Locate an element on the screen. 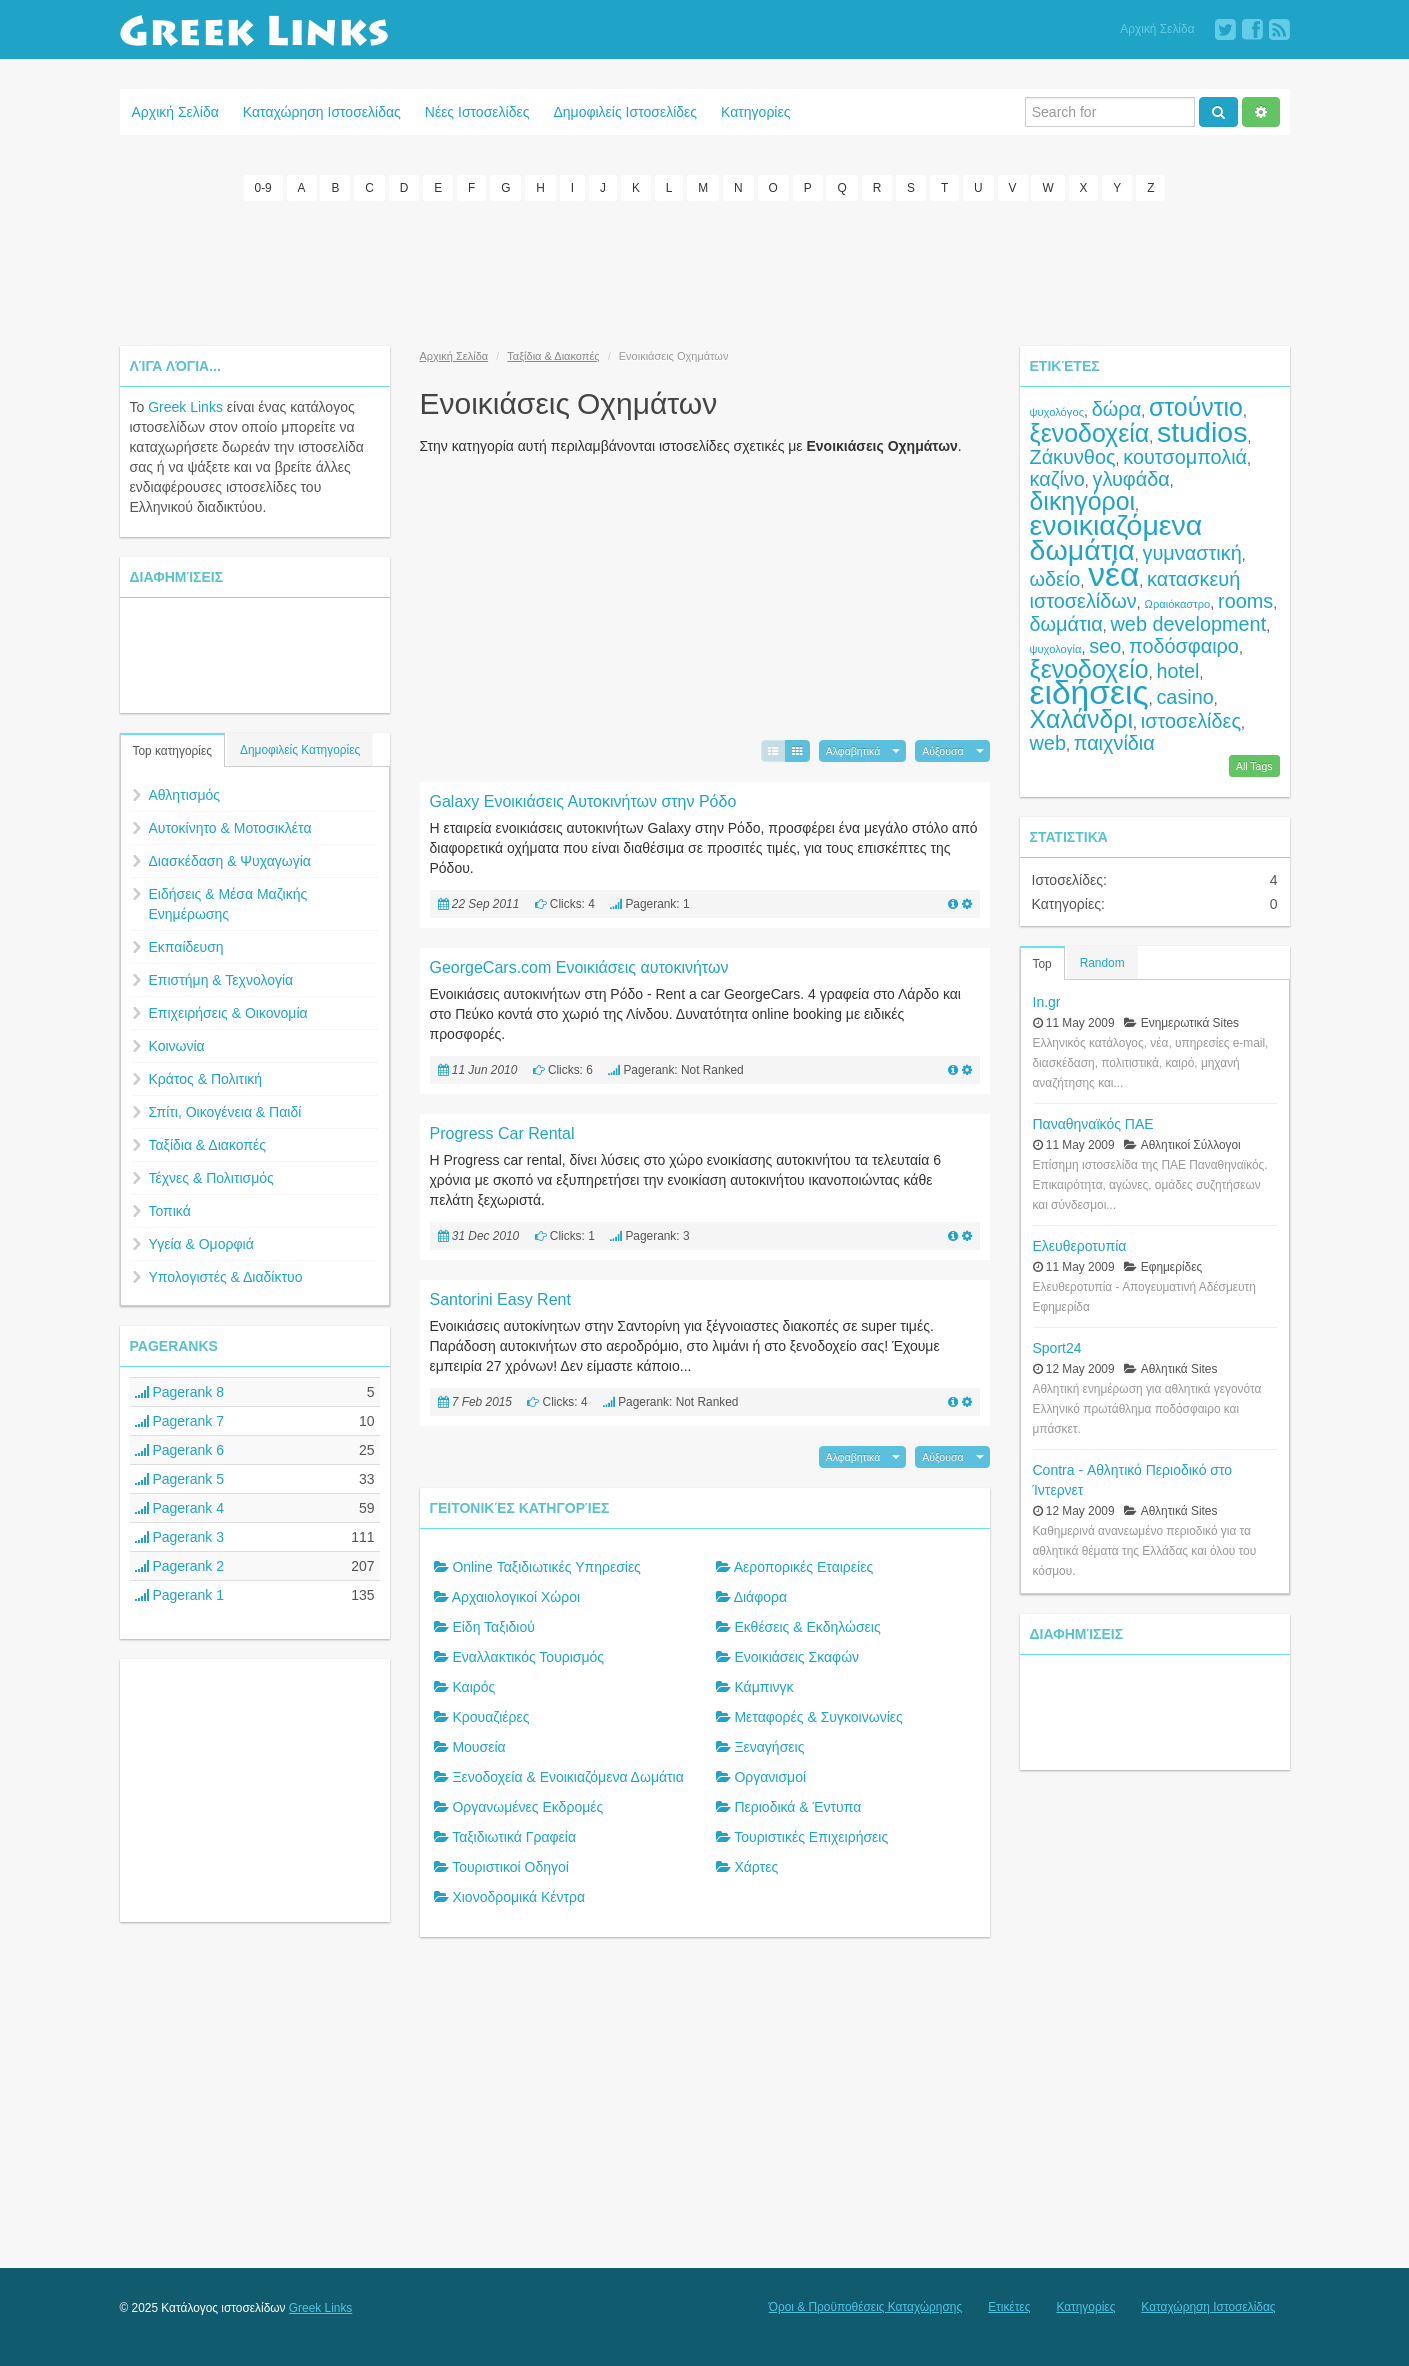 The width and height of the screenshot is (1409, 2366). Ταξιδιωτικά Γραφεία is located at coordinates (514, 1837).